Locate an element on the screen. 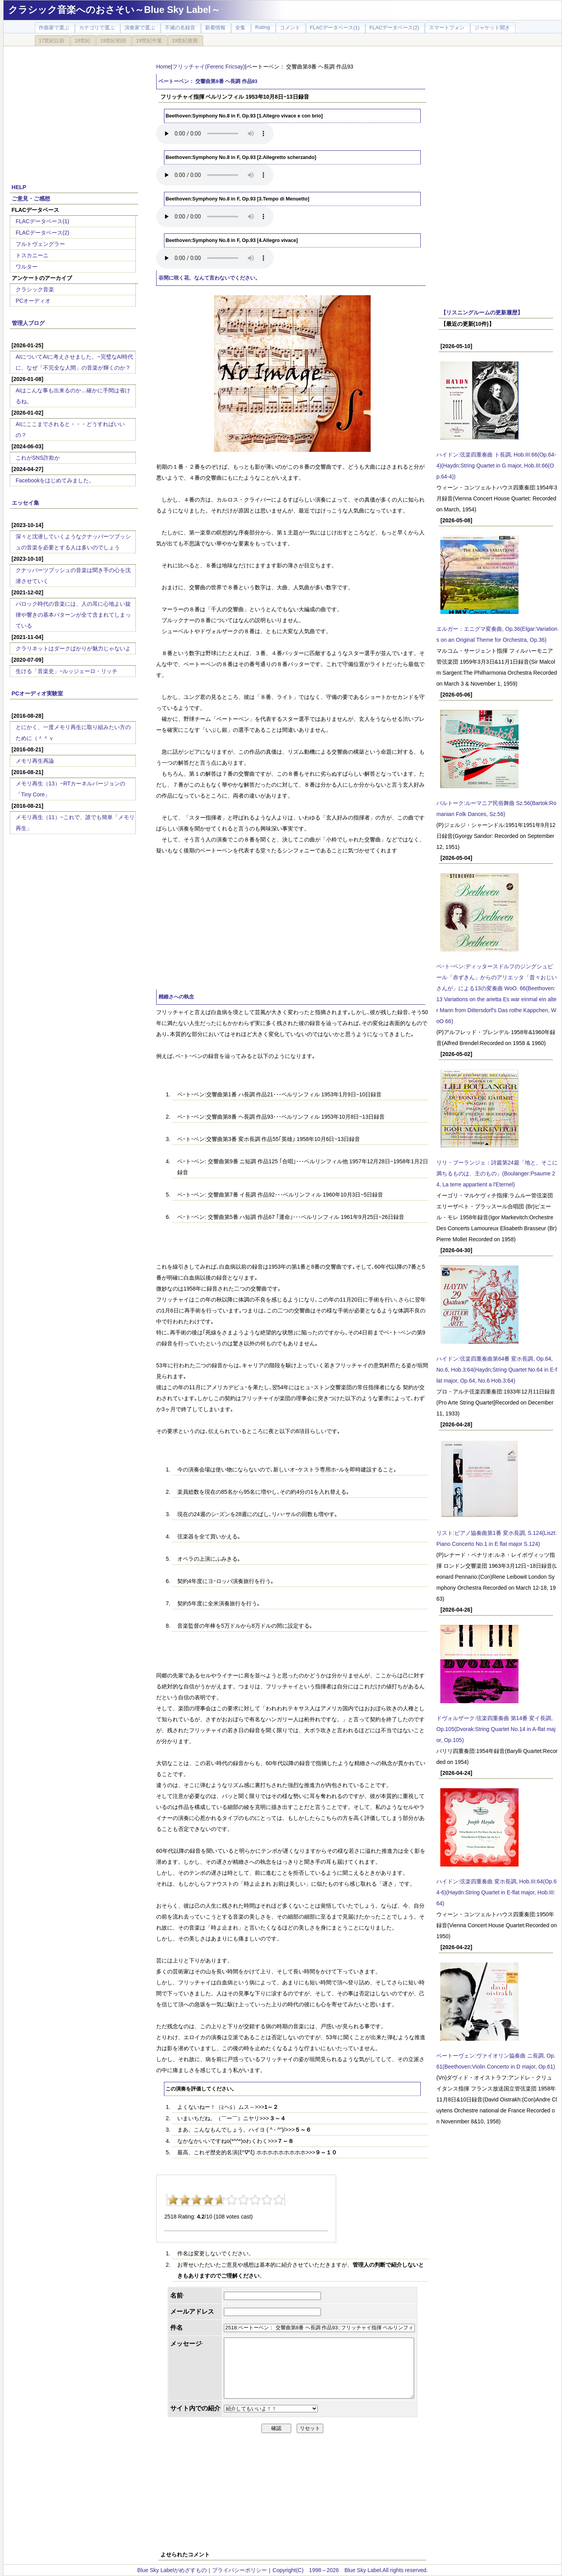 Image resolution: width=562 pixels, height=2576 pixels. メモリ再生再論 is located at coordinates (35, 761).